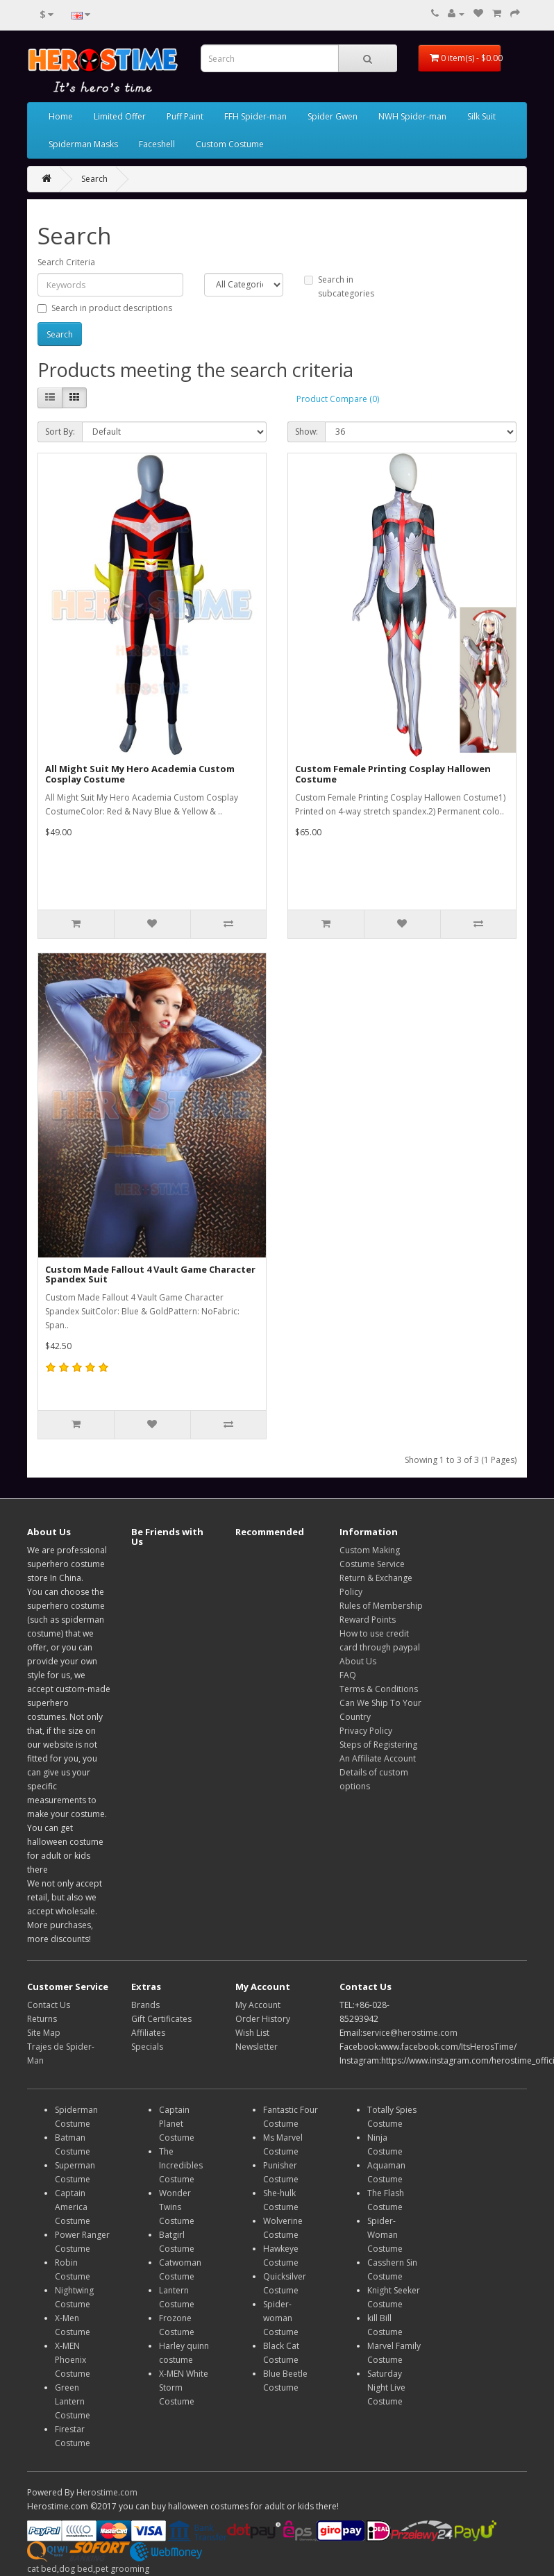  What do you see at coordinates (393, 773) in the screenshot?
I see `Custom Female Printing Cosplay Hallowen Costume` at bounding box center [393, 773].